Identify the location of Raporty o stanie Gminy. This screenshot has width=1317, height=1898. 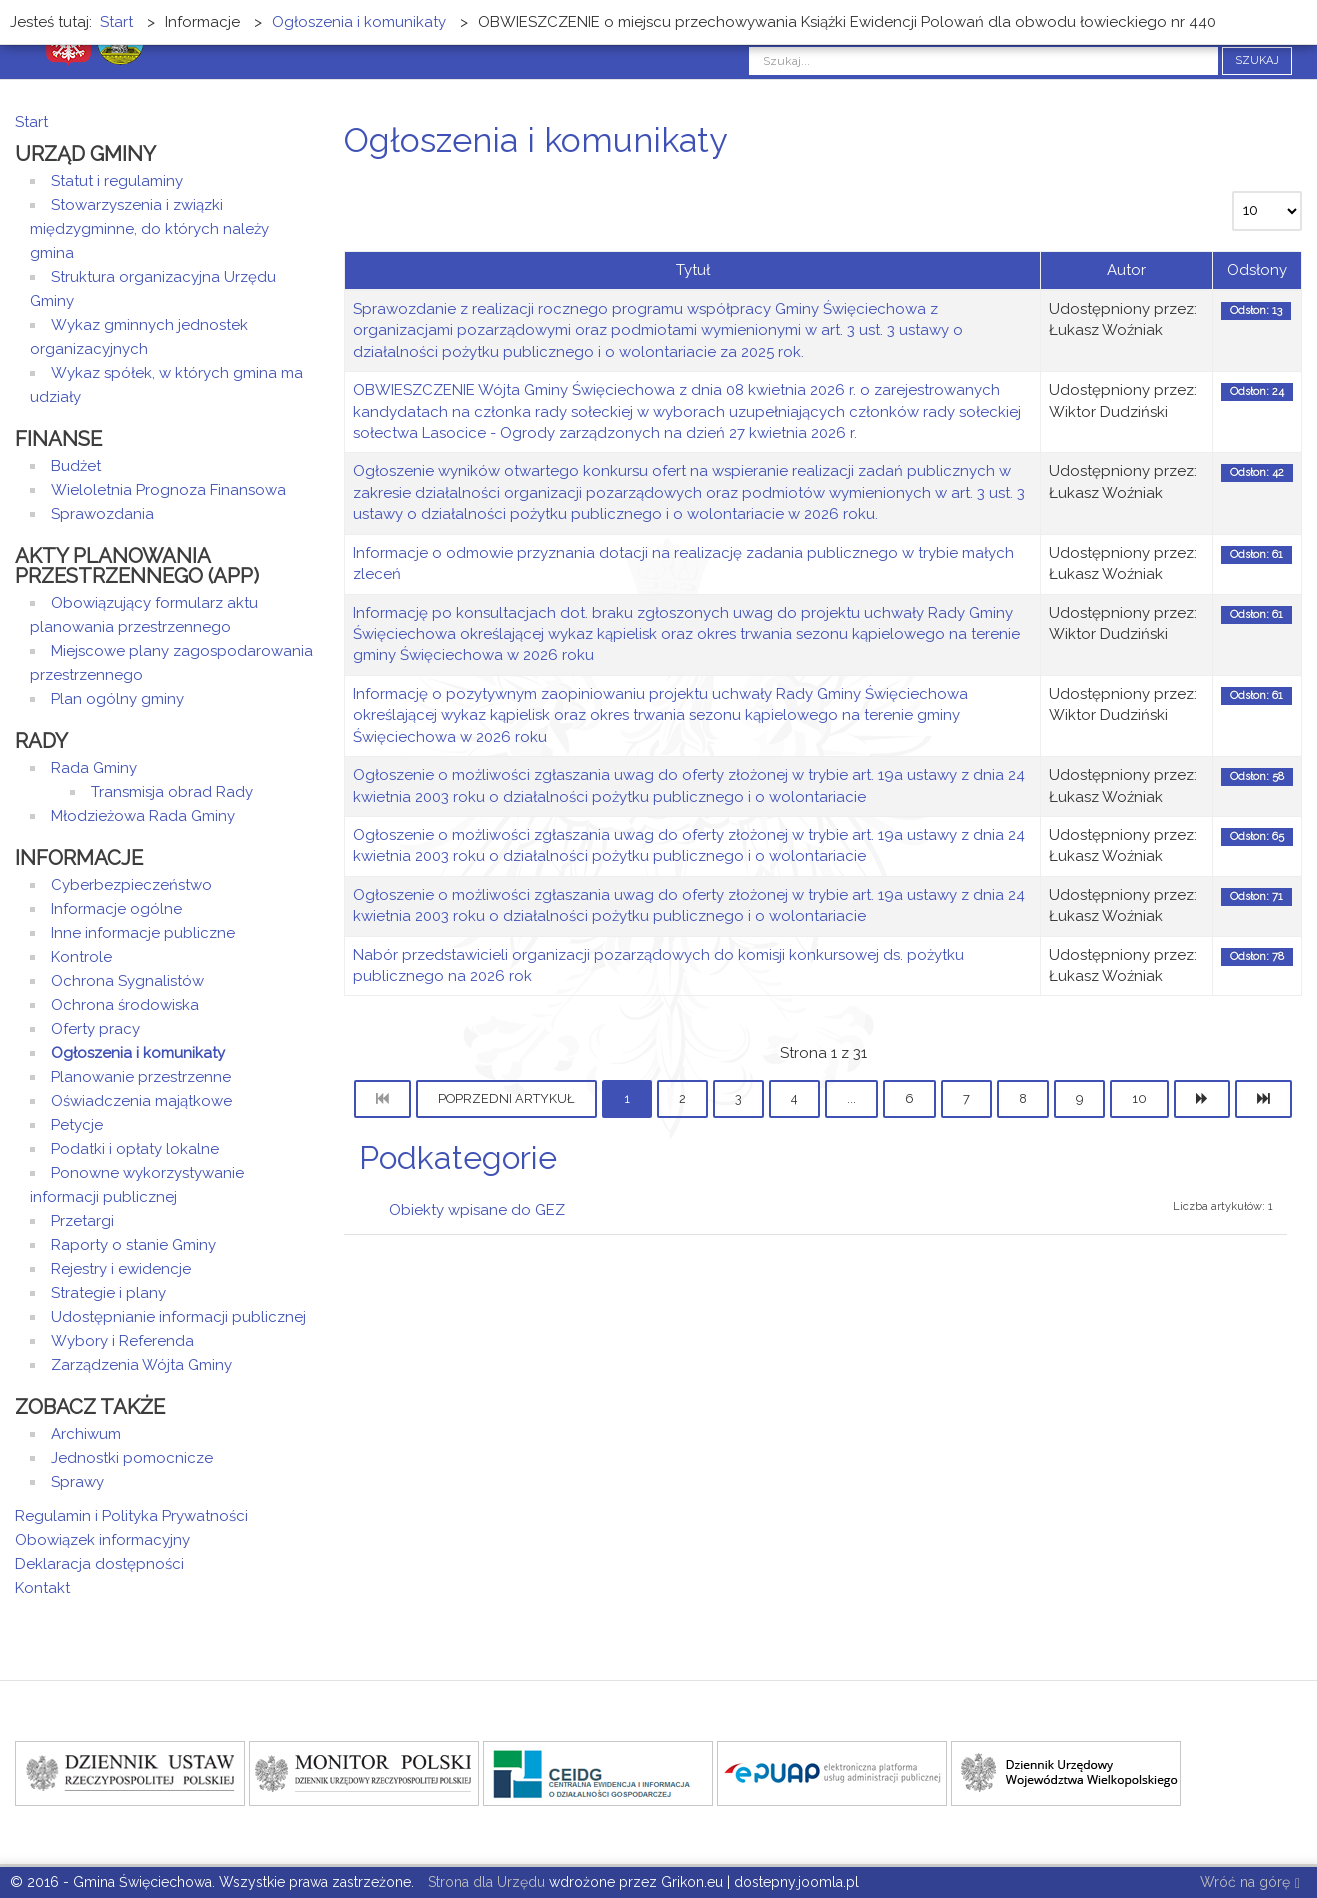
(133, 1245).